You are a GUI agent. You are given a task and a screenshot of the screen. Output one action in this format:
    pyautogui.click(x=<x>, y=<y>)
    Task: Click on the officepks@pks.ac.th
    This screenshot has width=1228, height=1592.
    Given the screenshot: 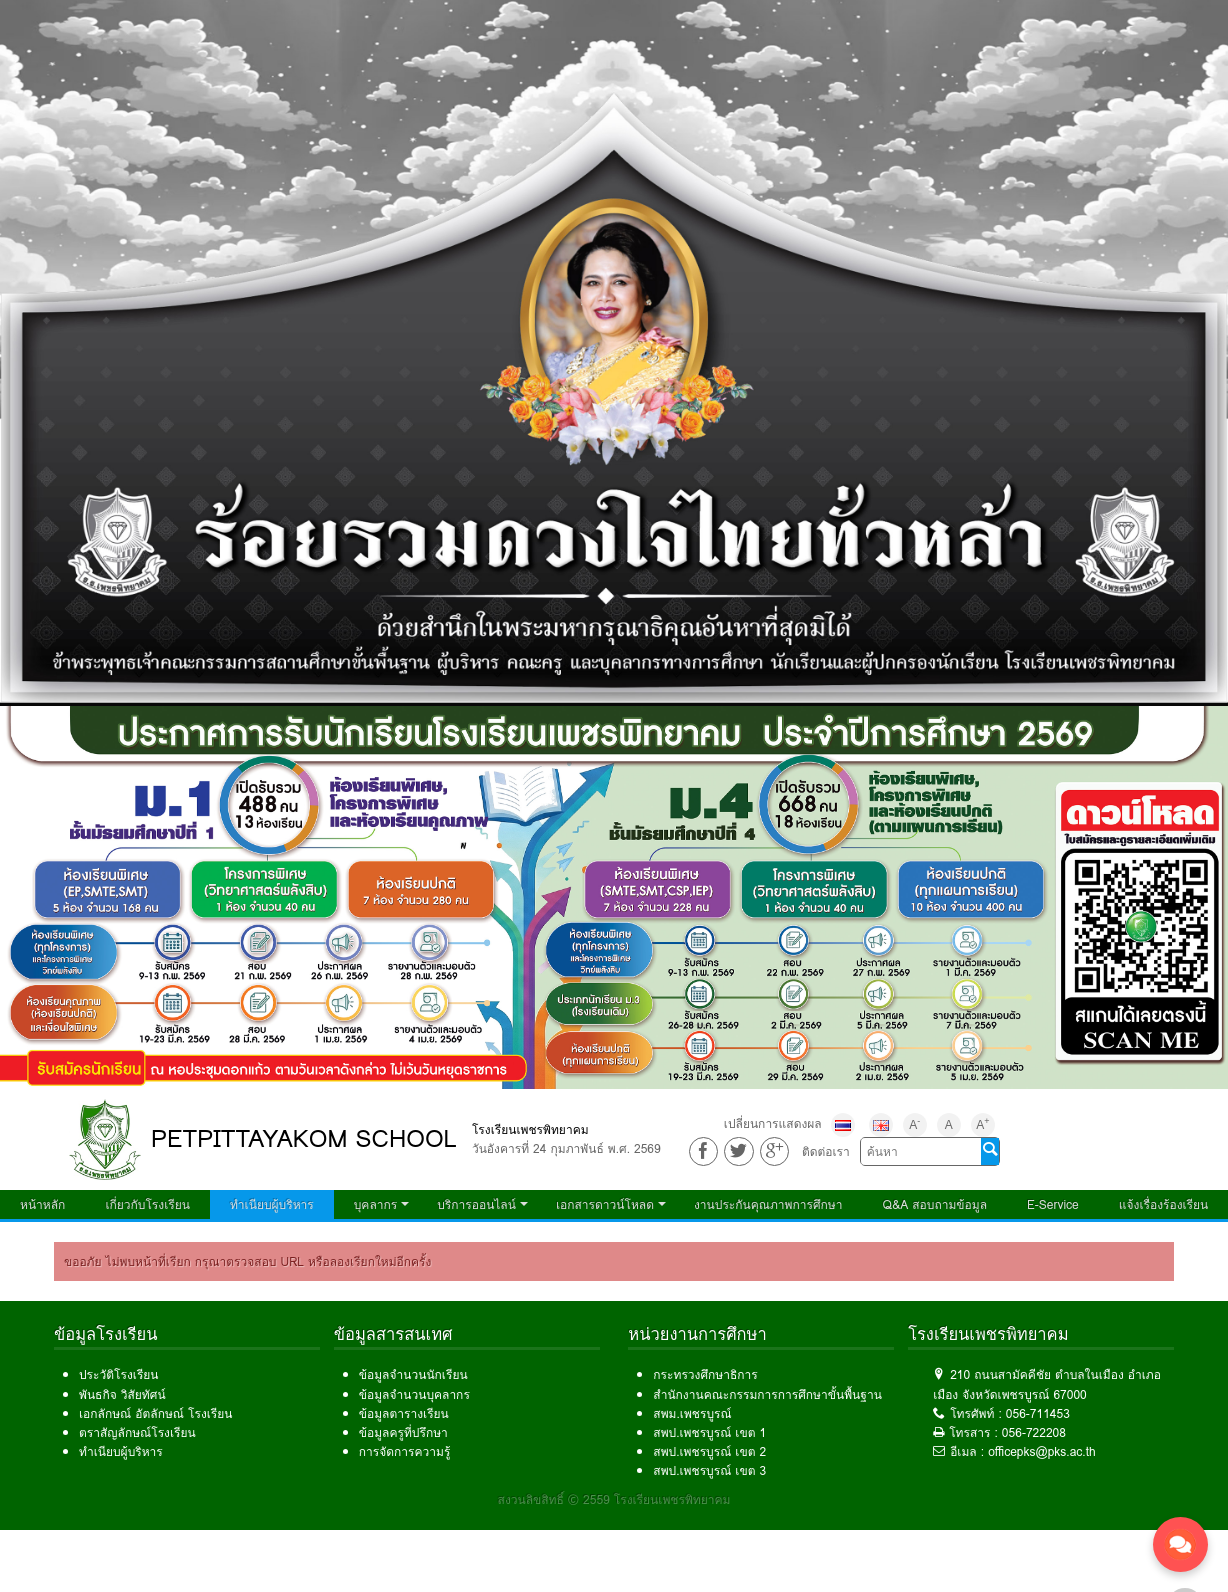 What is the action you would take?
    pyautogui.click(x=1042, y=1451)
    